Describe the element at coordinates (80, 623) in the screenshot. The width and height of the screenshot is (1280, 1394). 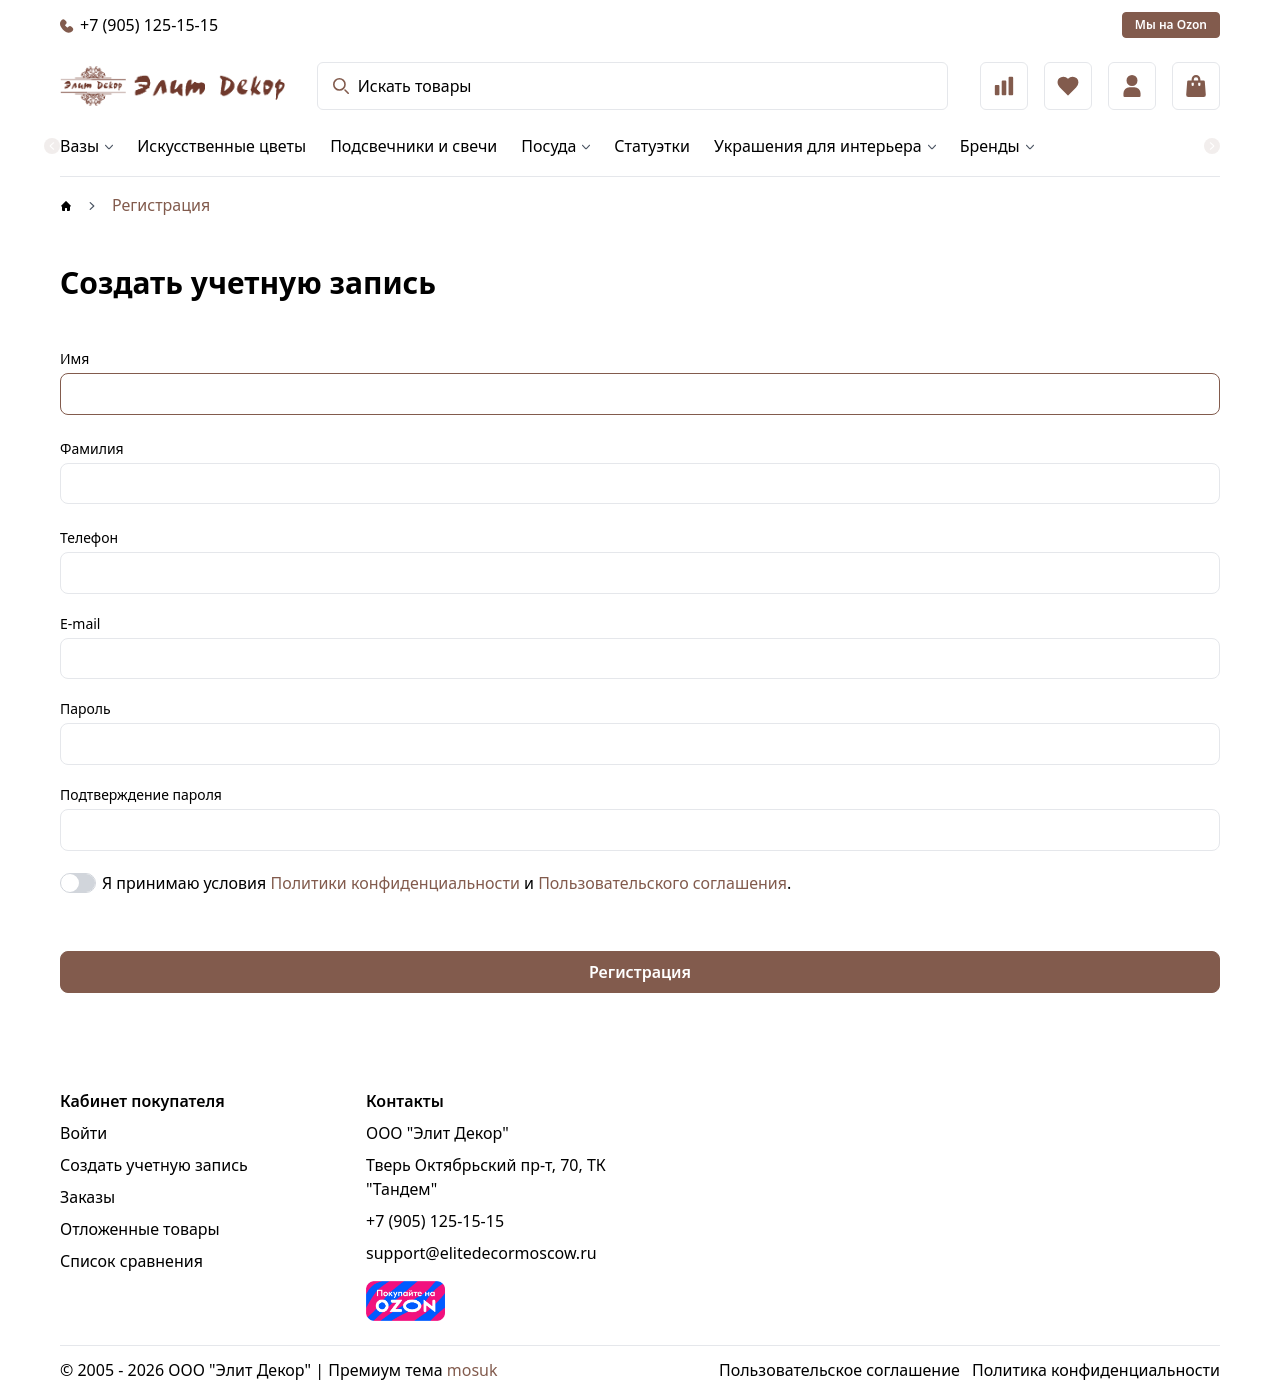
I see `E-mail` at that location.